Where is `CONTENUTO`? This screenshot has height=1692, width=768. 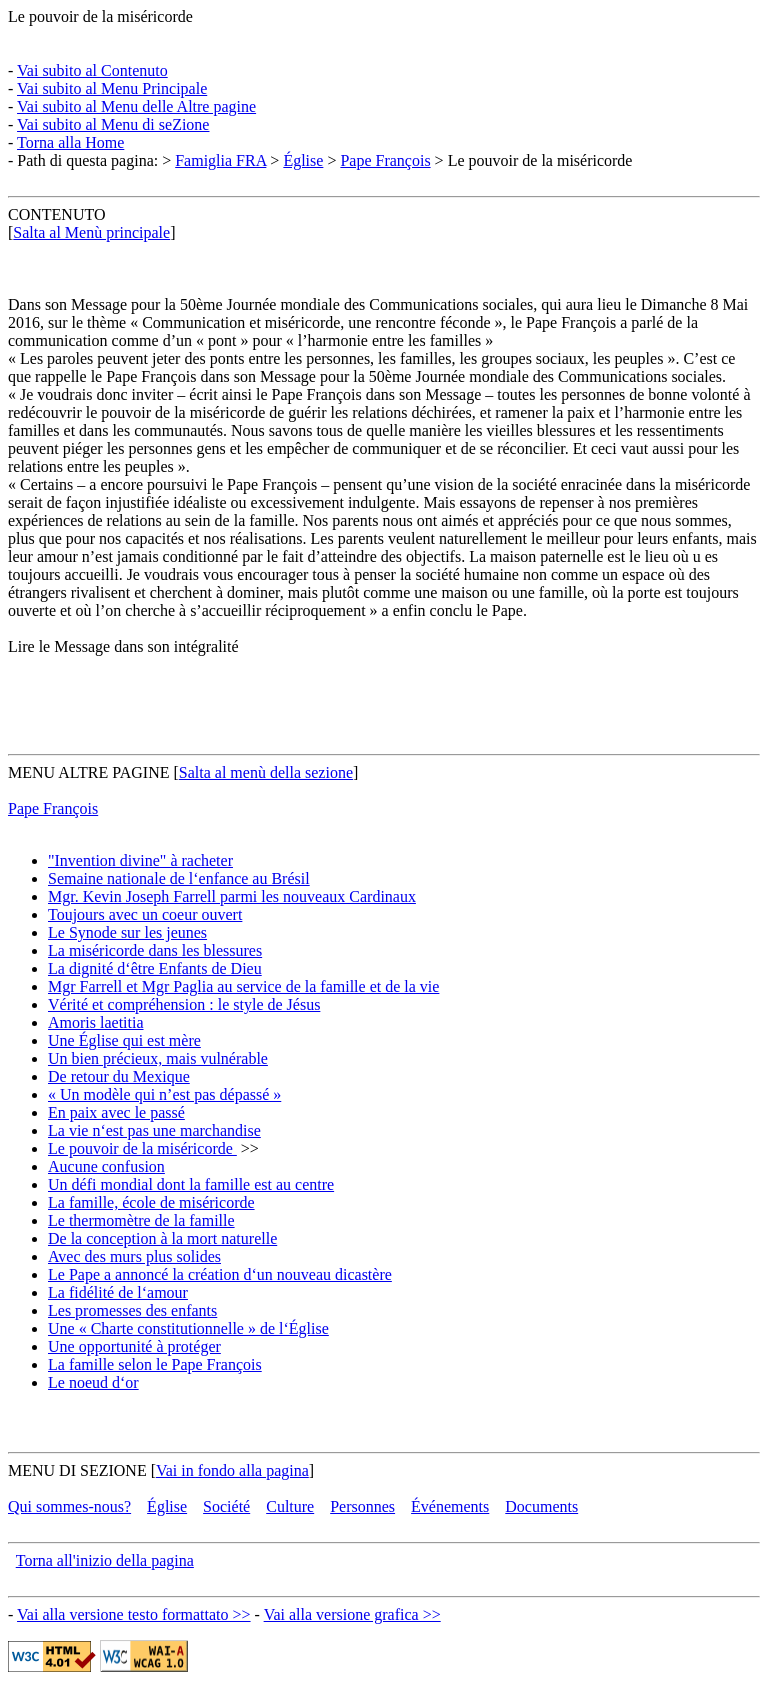 CONTENUTO is located at coordinates (56, 214).